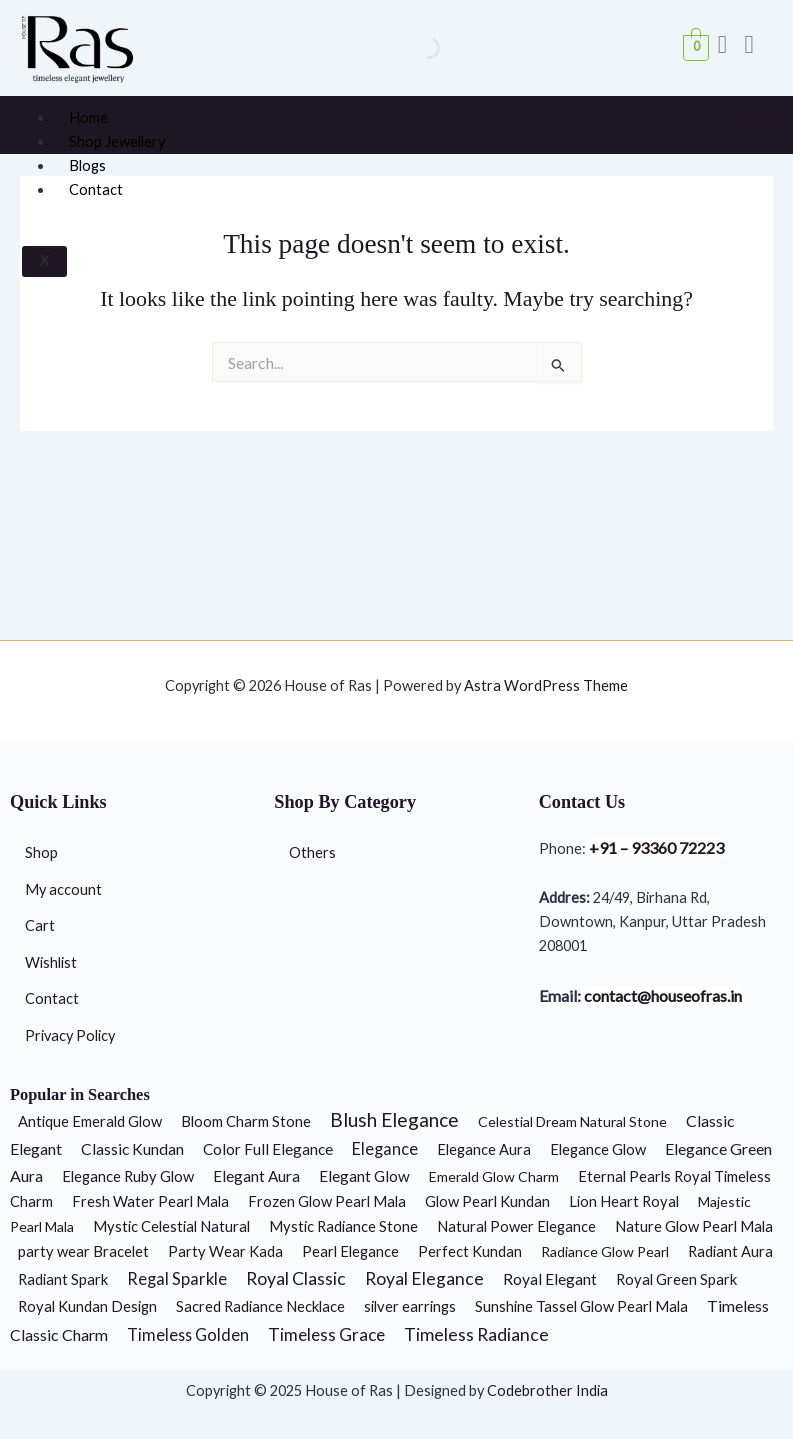 The width and height of the screenshot is (793, 1439). Describe the element at coordinates (676, 1279) in the screenshot. I see `Royal Green Spark [Royal Green Spark (2 products)]` at that location.